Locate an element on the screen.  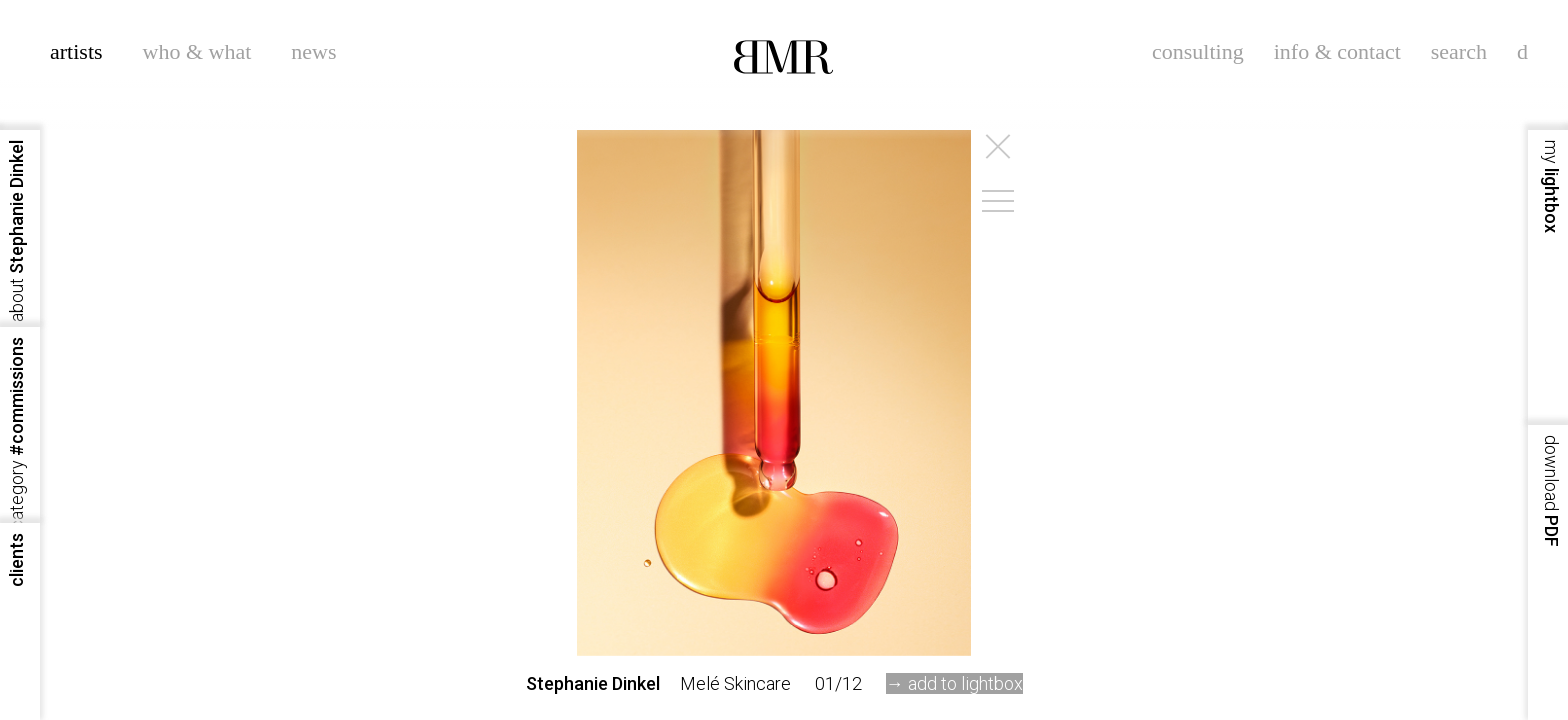
who & what is located at coordinates (197, 51).